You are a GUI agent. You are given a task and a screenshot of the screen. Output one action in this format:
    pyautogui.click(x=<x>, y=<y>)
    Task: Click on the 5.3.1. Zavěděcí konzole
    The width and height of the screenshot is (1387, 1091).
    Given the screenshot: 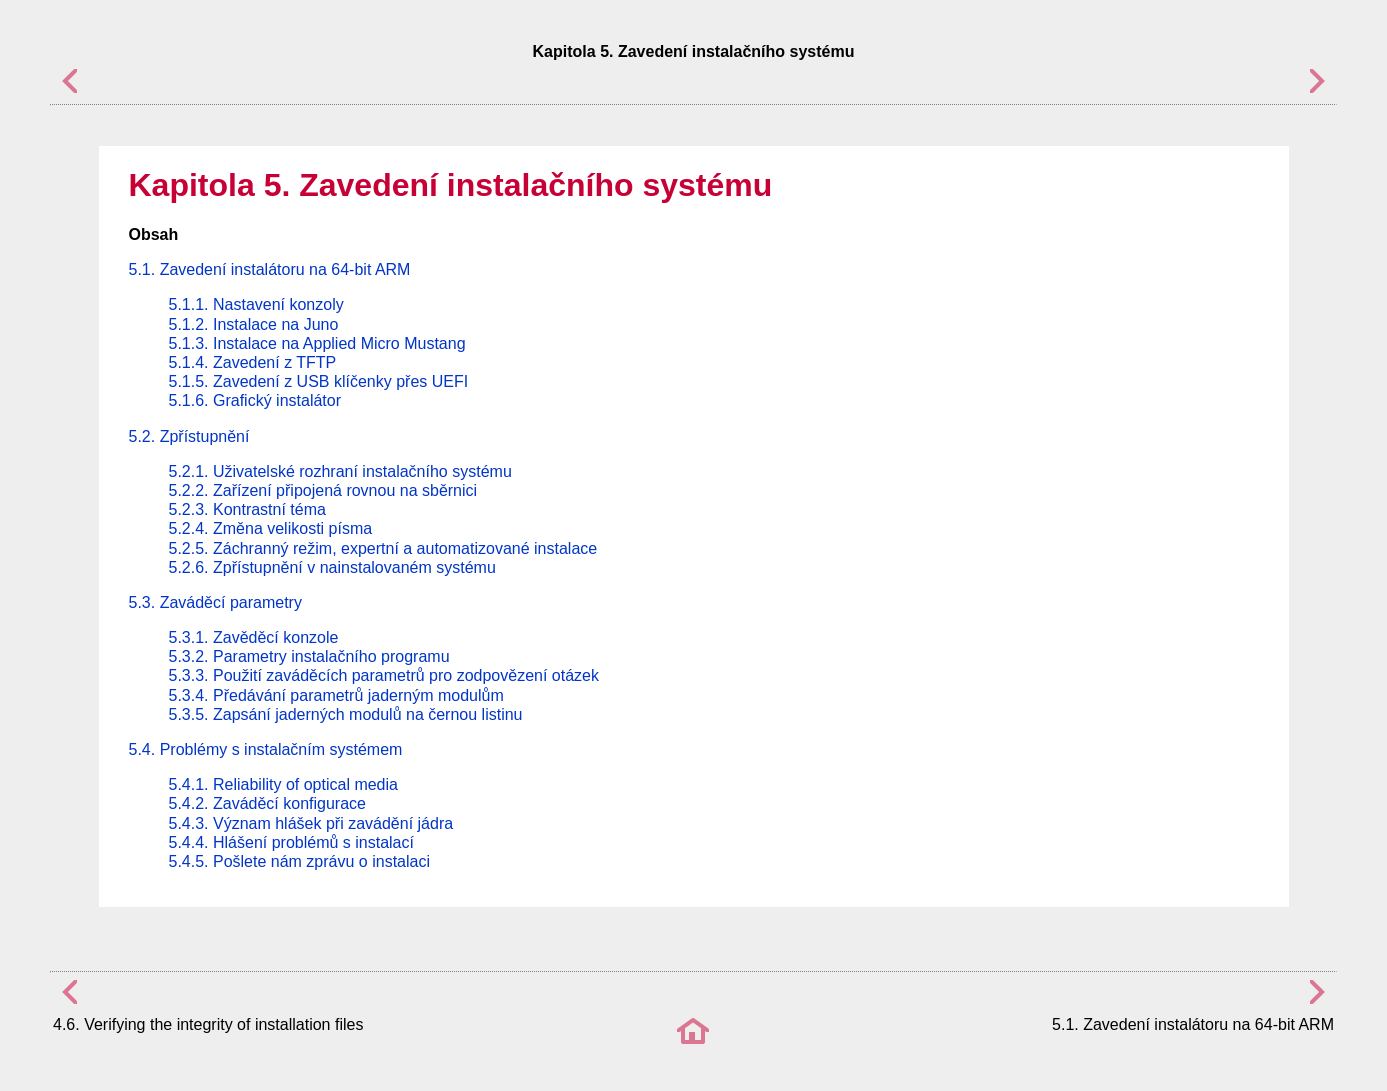 What is the action you would take?
    pyautogui.click(x=254, y=637)
    